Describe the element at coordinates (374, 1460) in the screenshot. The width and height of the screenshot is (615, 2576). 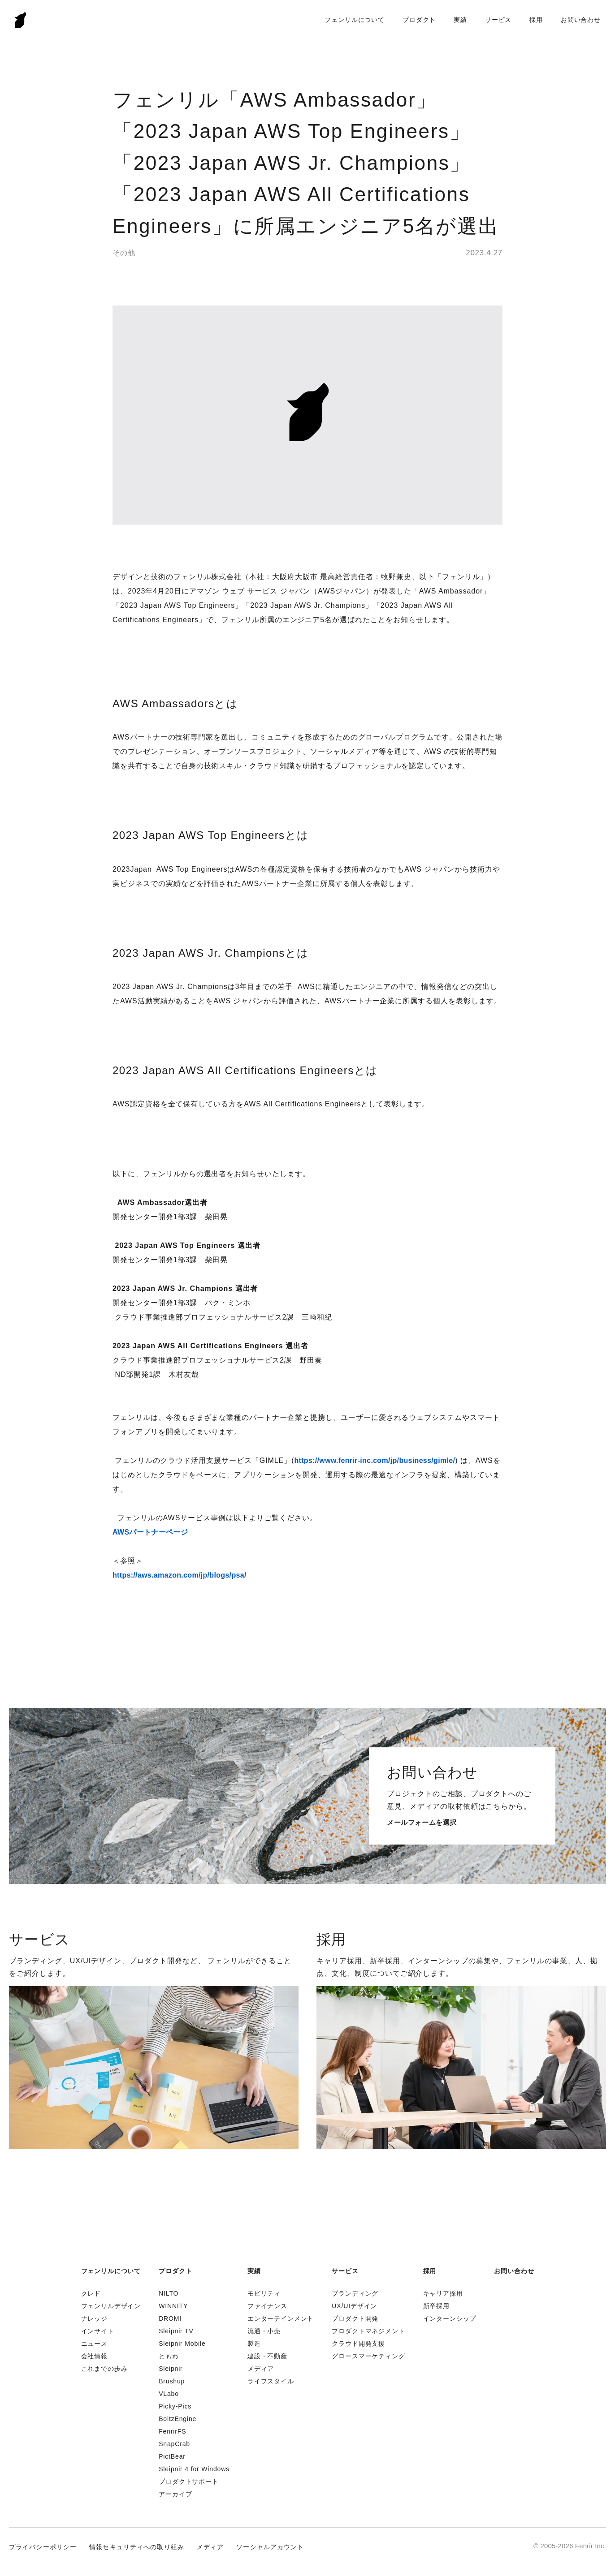
I see `https://www.fenrir-inc.com/jp/business/gimle/` at that location.